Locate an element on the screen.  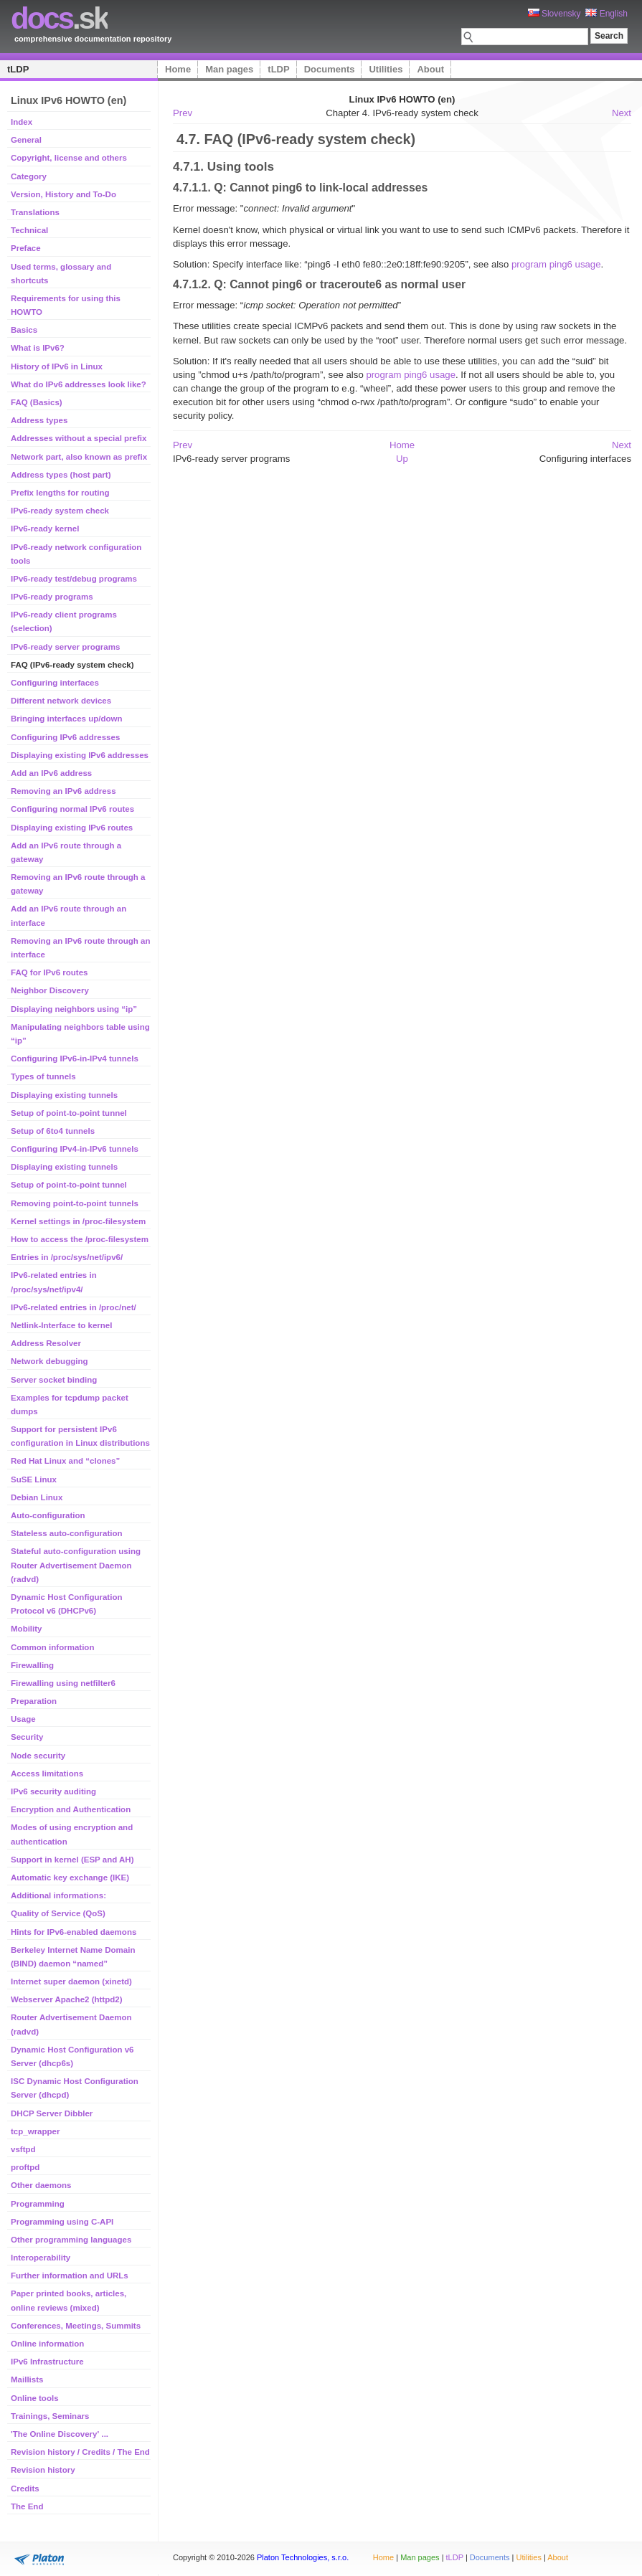
History of IPv6 in Linux is located at coordinates (57, 366).